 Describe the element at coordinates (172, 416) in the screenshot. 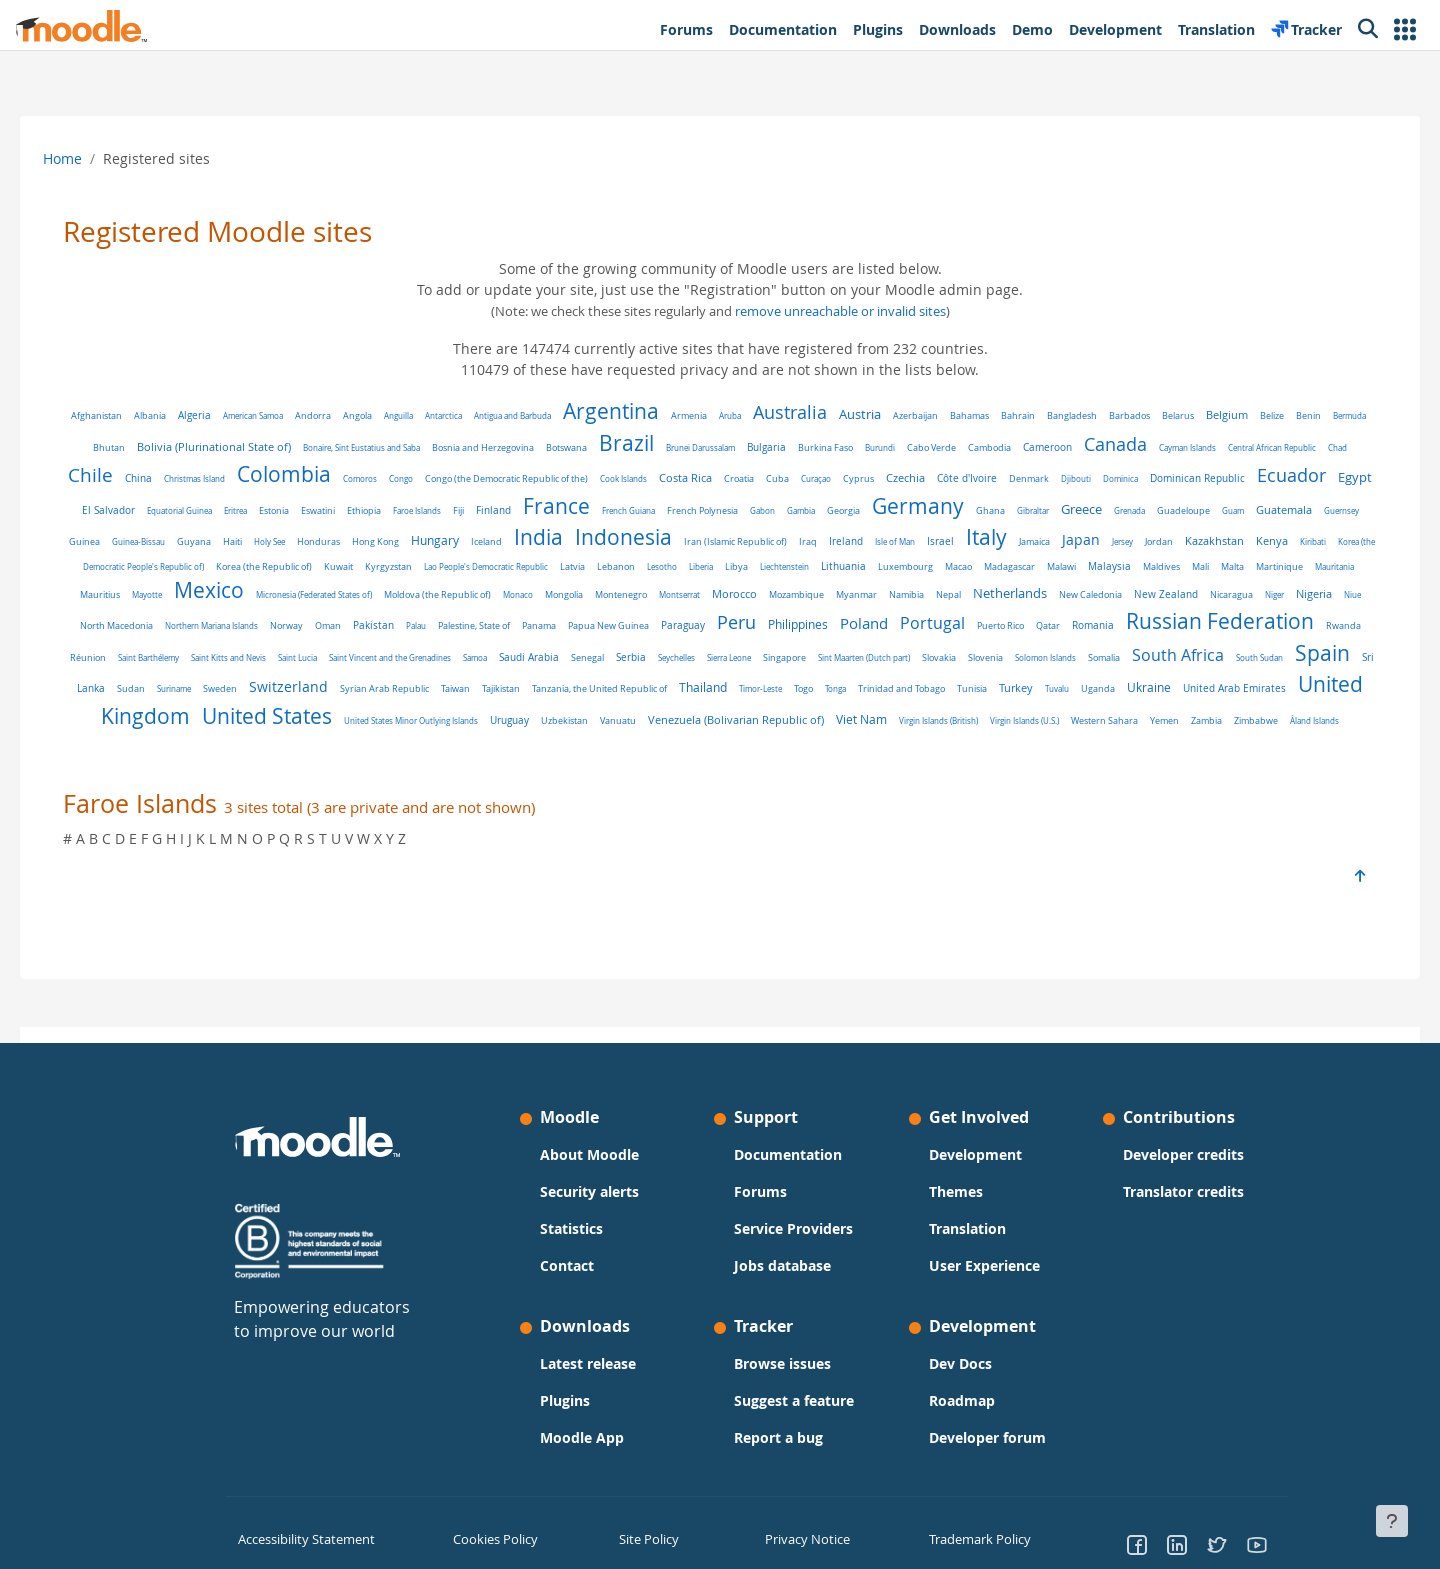

I see `Albania` at that location.